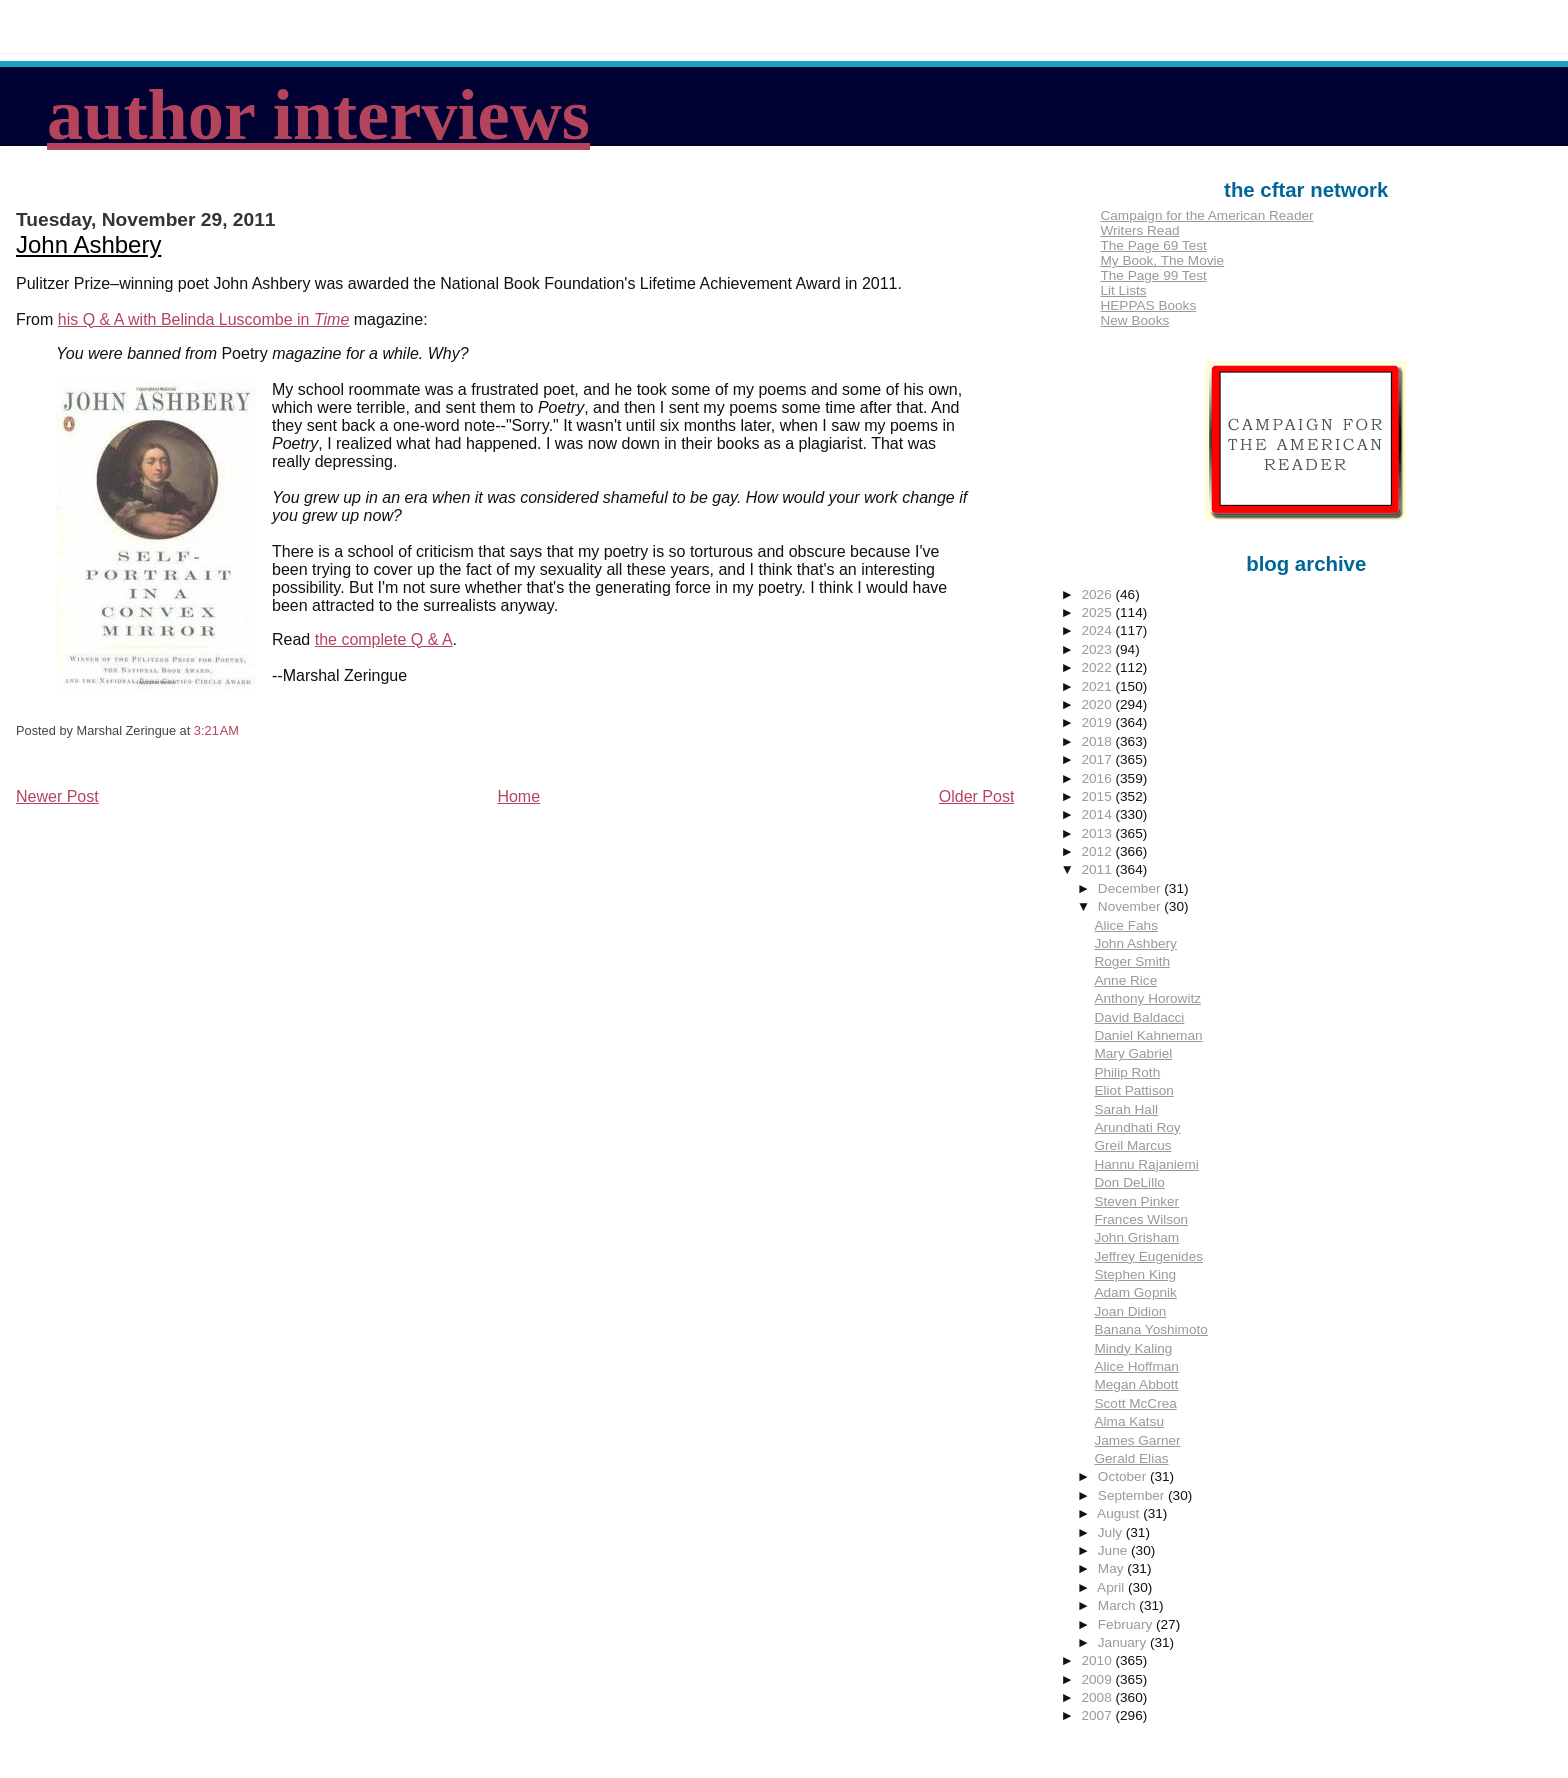 Image resolution: width=1568 pixels, height=1778 pixels. I want to click on Eliot Pattison, so click(1133, 1090).